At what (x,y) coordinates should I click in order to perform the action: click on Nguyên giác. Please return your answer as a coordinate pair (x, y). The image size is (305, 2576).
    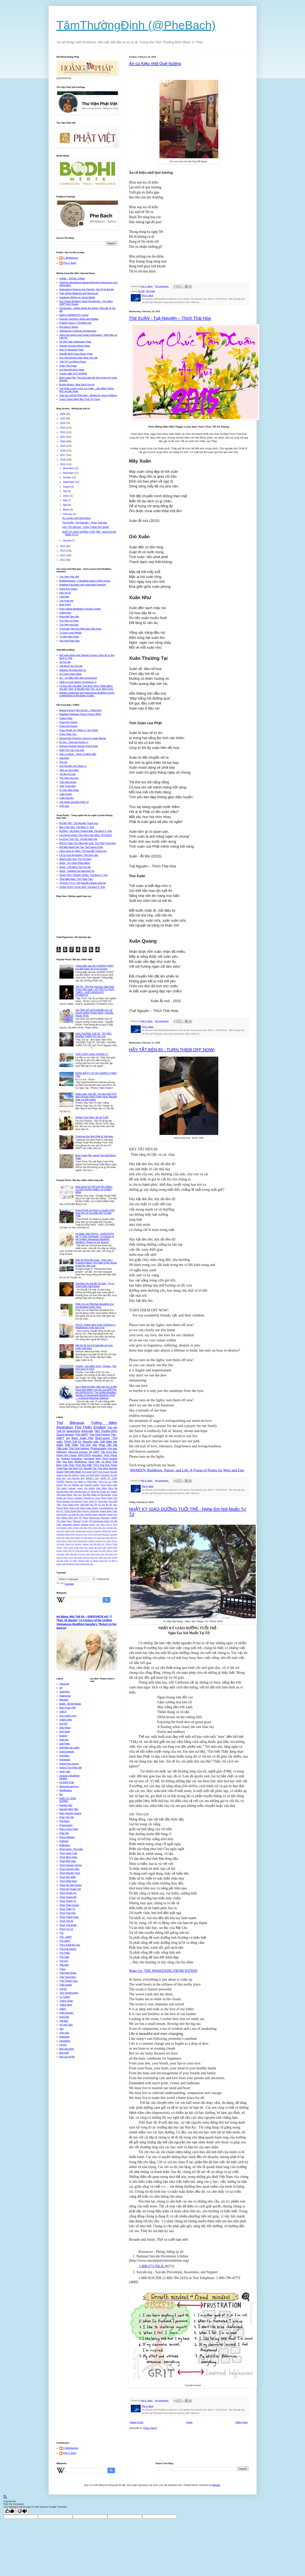
    Looking at the image, I should click on (91, 1441).